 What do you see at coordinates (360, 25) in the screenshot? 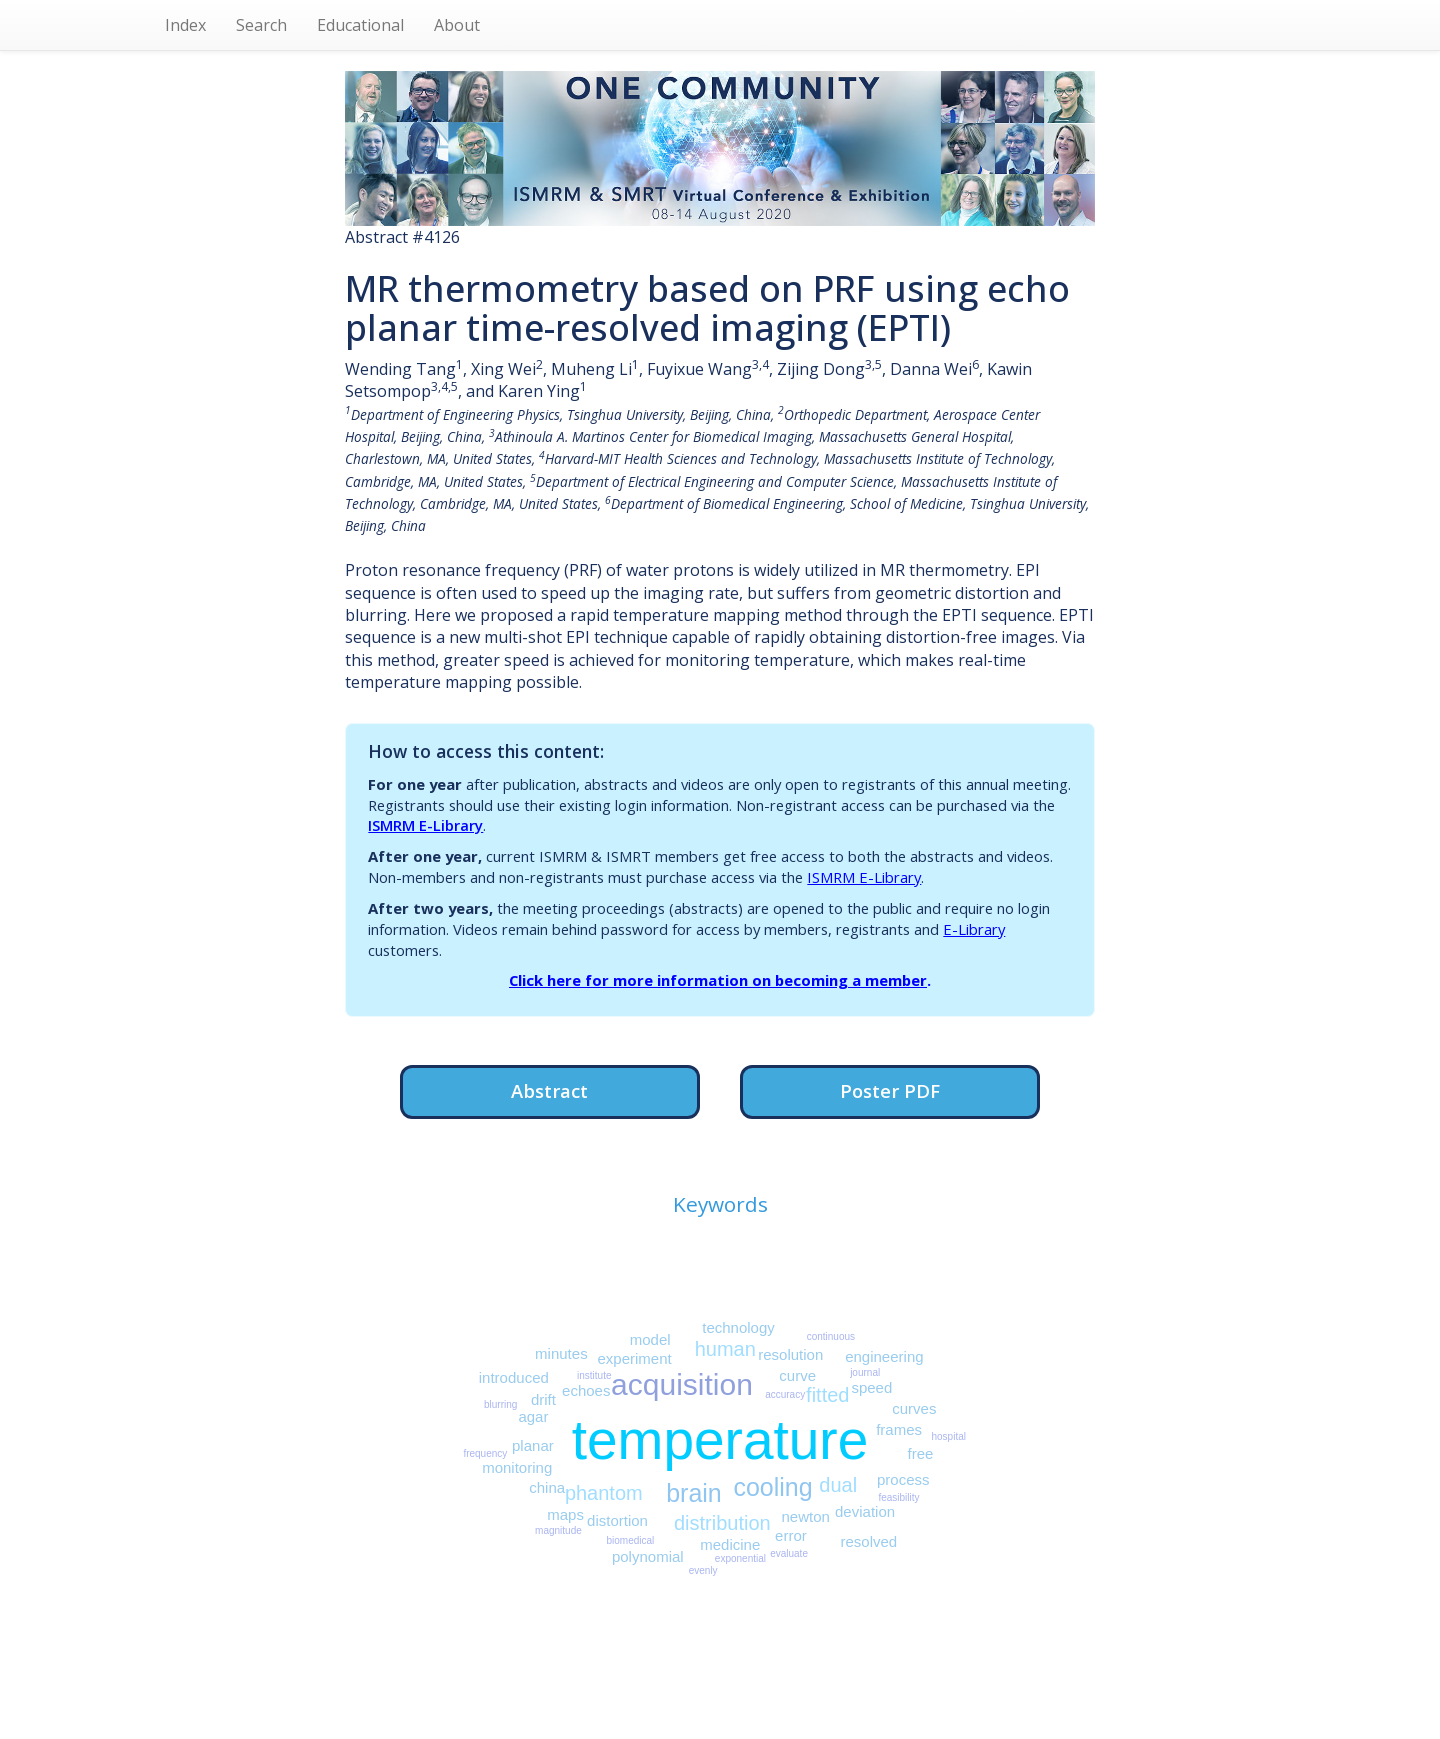
I see `Educational` at bounding box center [360, 25].